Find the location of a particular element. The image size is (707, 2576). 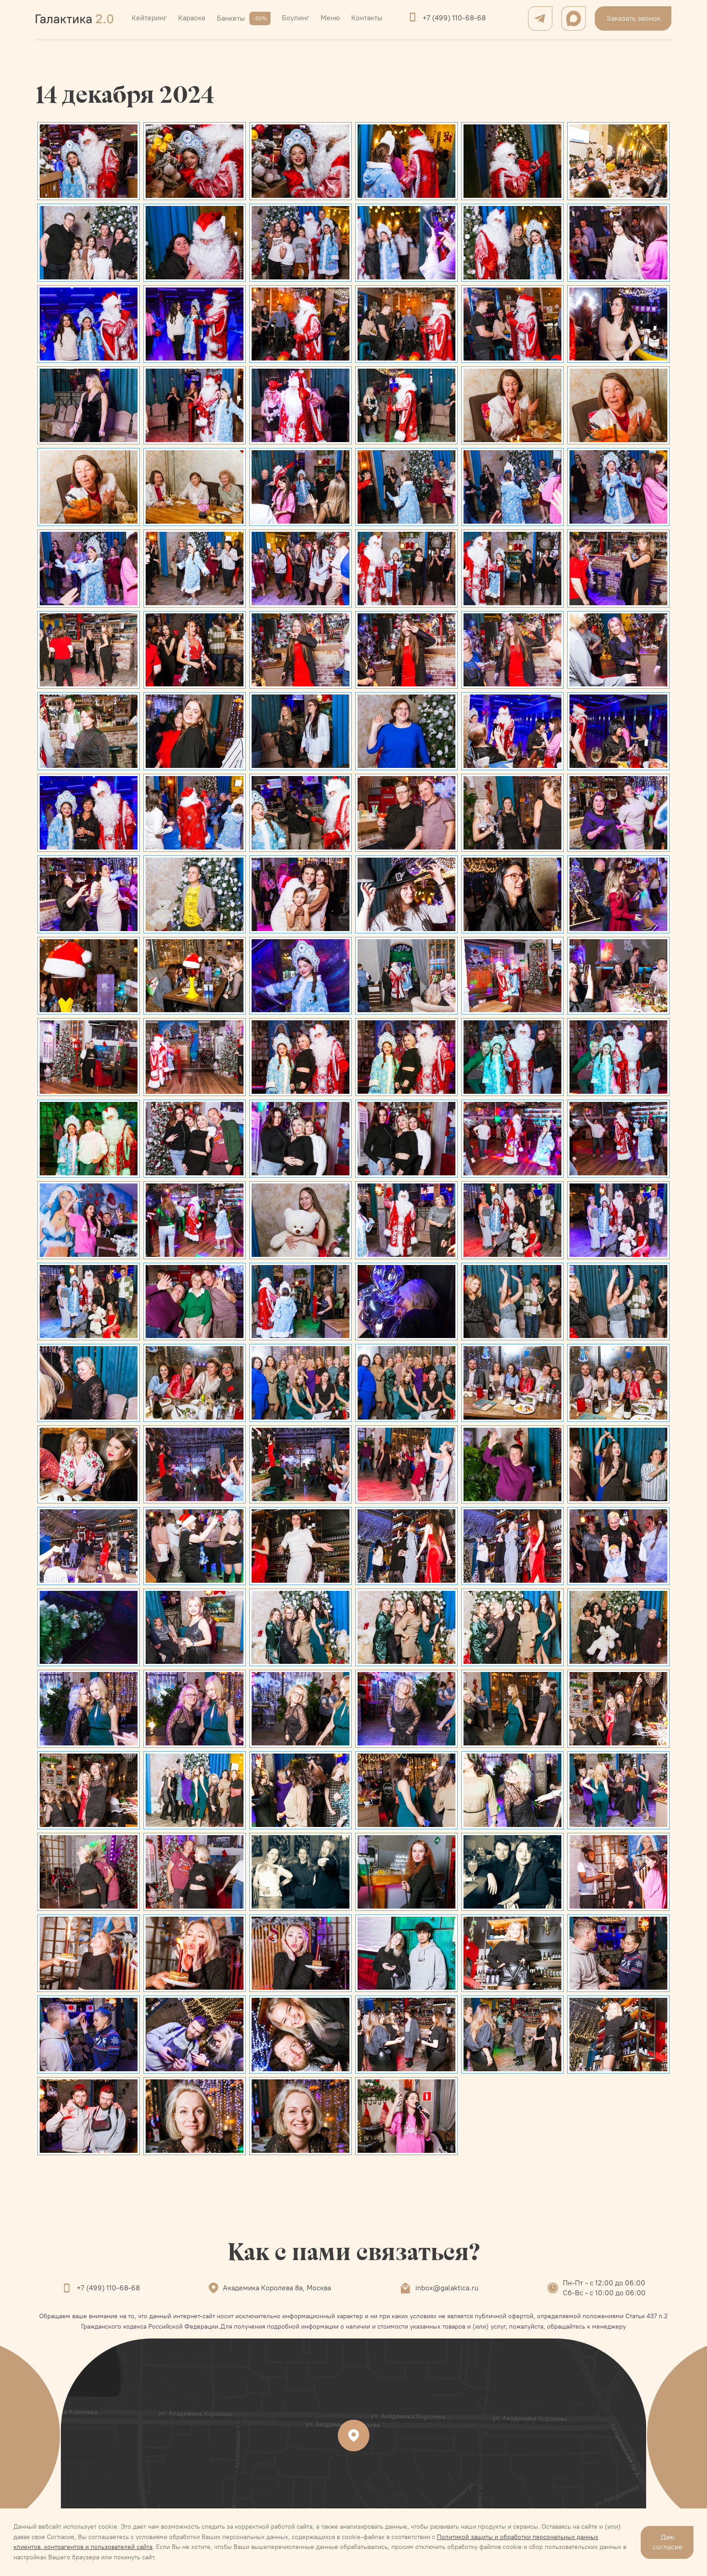

inbox@galaktica.ru is located at coordinates (446, 2288).